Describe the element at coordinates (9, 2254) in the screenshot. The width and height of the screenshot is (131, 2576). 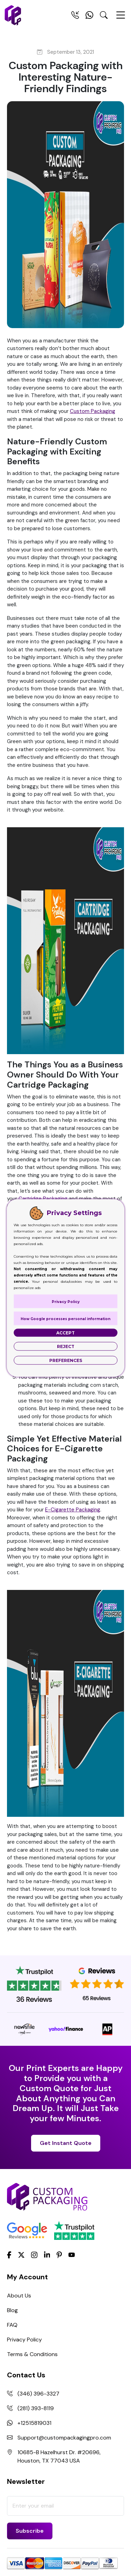
I see `[Facebook]` at that location.